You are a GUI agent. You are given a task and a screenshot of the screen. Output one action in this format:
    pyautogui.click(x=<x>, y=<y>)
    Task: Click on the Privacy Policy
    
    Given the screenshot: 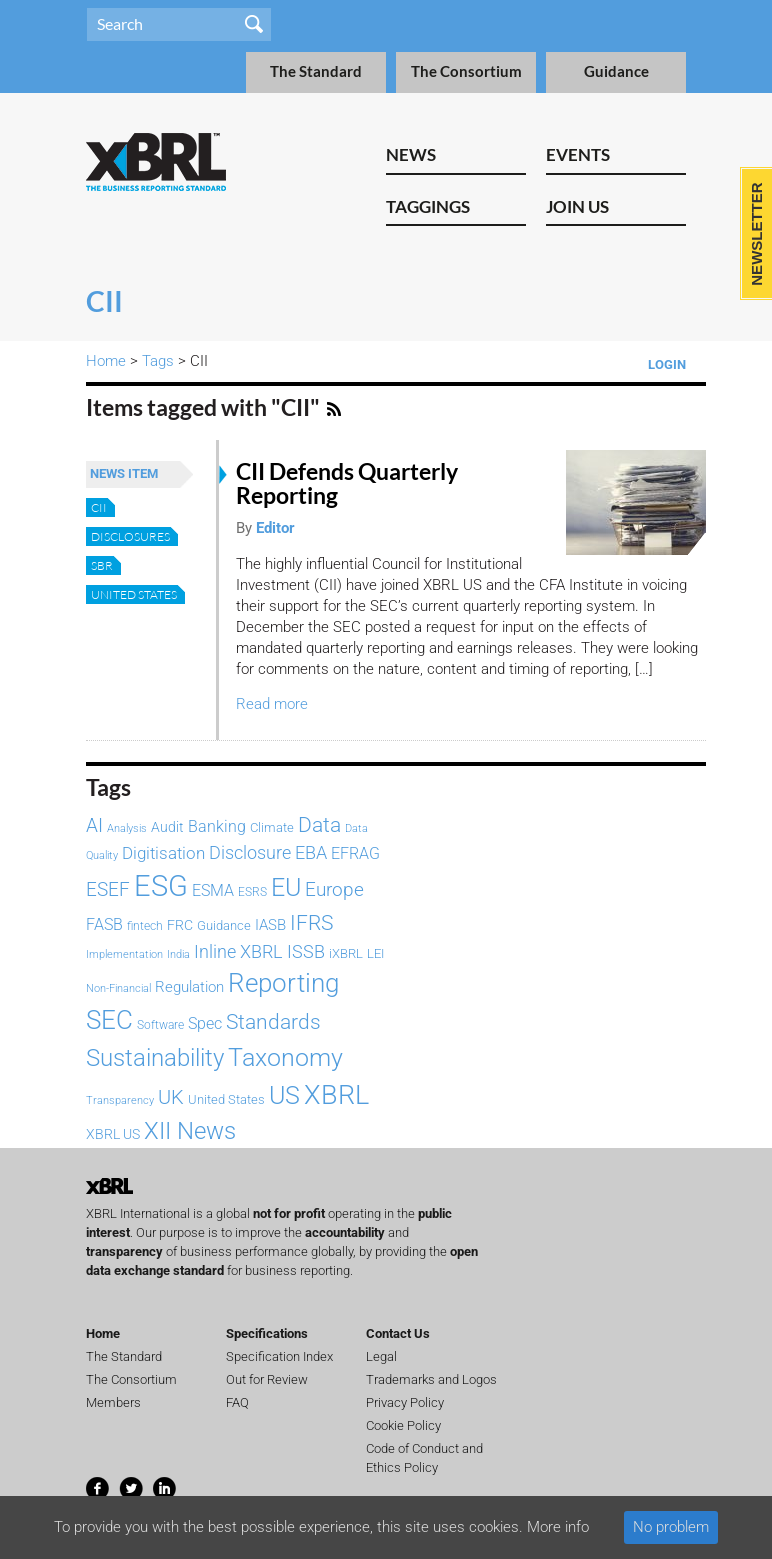 What is the action you would take?
    pyautogui.click(x=405, y=1402)
    